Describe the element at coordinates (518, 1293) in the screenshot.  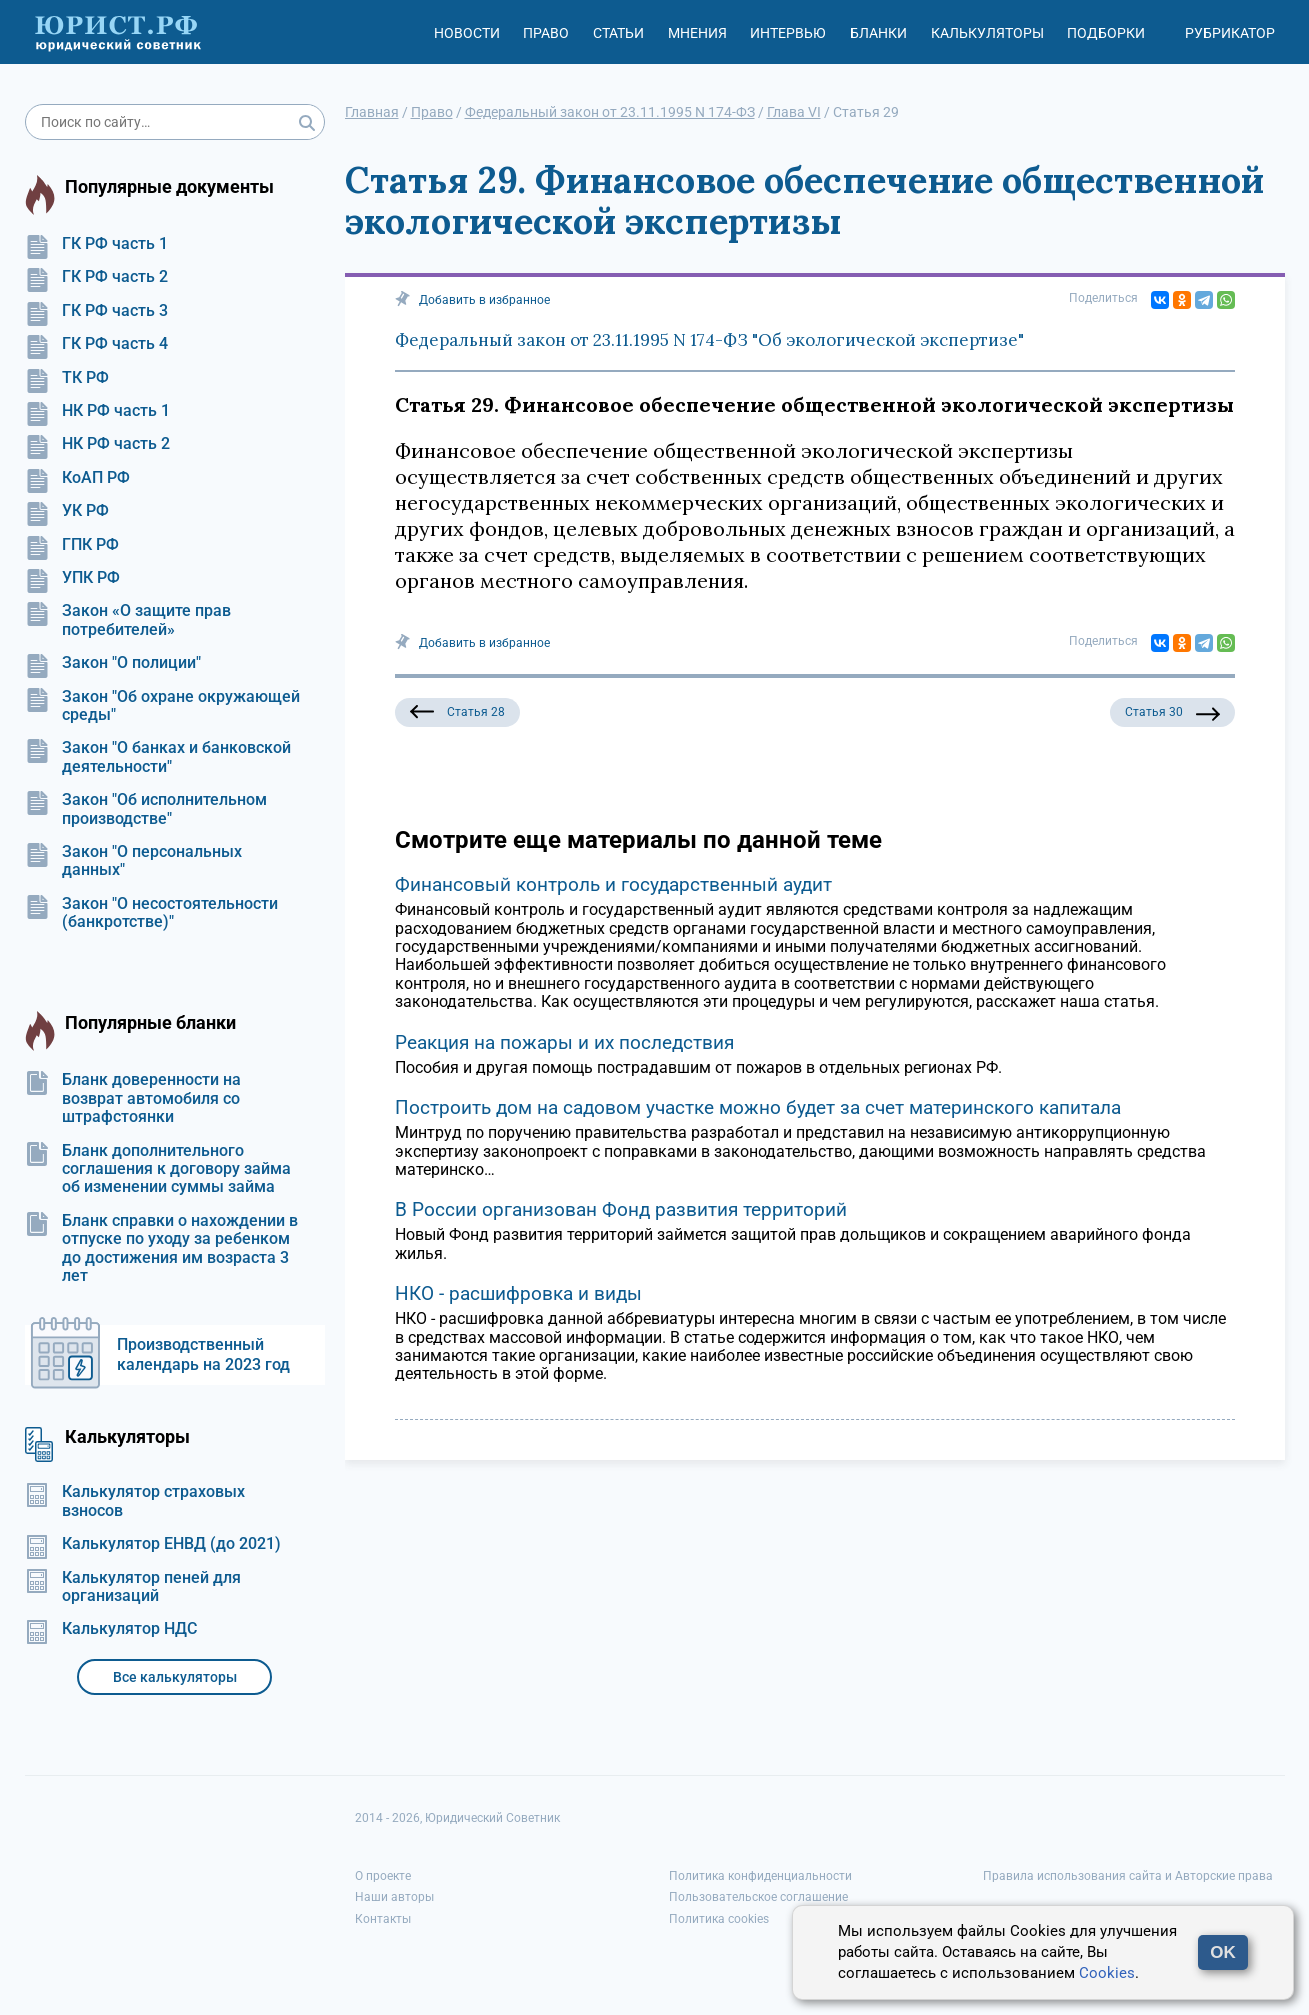
I see `НКО - расшифровка и виды` at that location.